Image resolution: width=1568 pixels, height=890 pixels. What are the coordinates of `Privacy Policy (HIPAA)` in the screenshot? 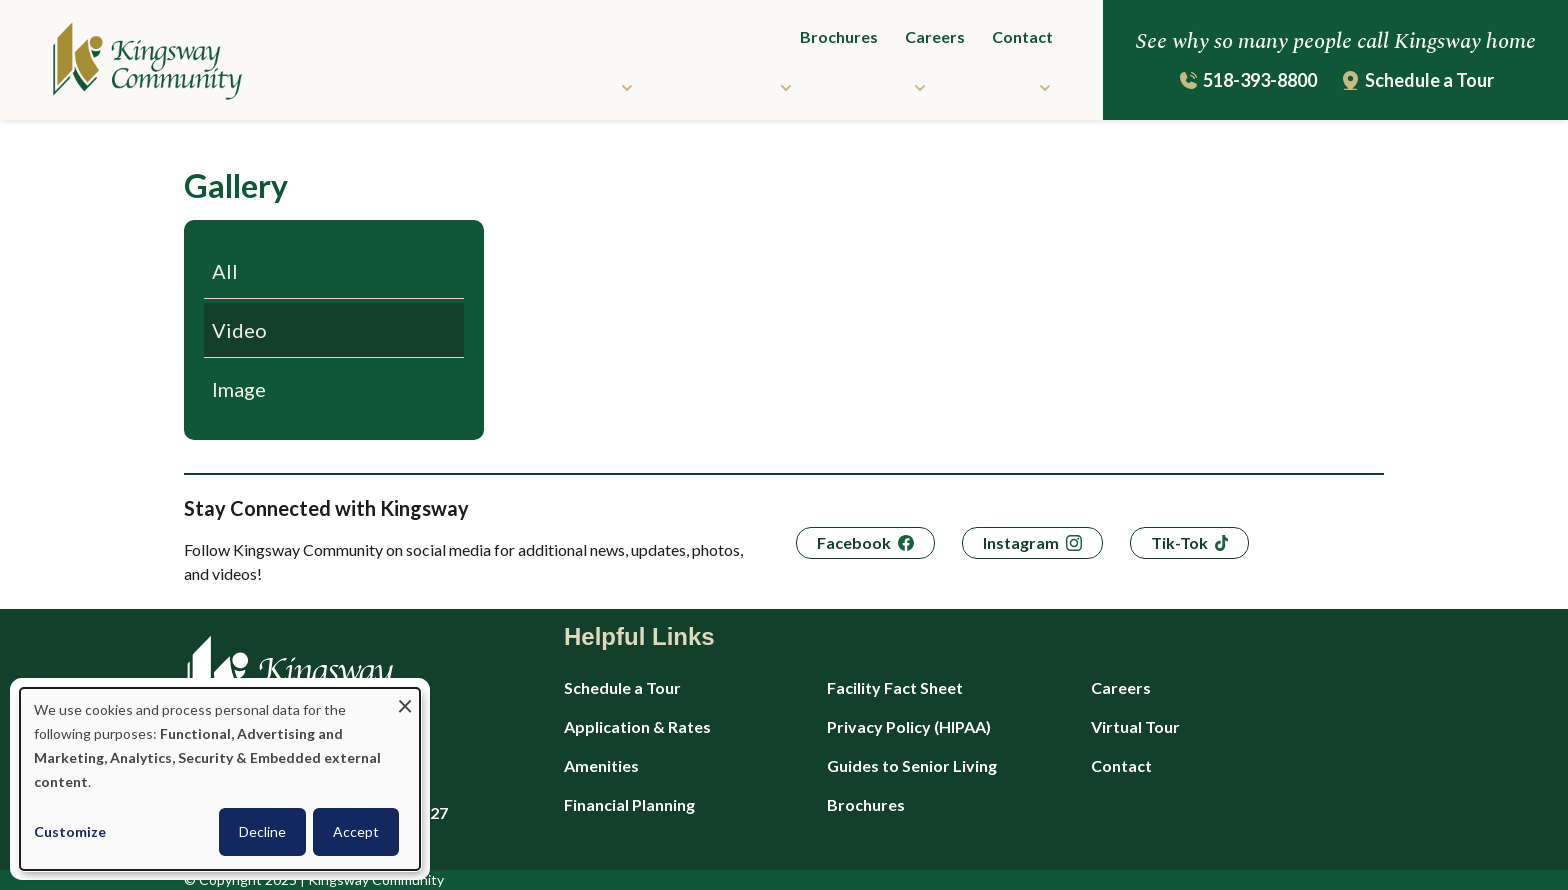 It's located at (909, 726).